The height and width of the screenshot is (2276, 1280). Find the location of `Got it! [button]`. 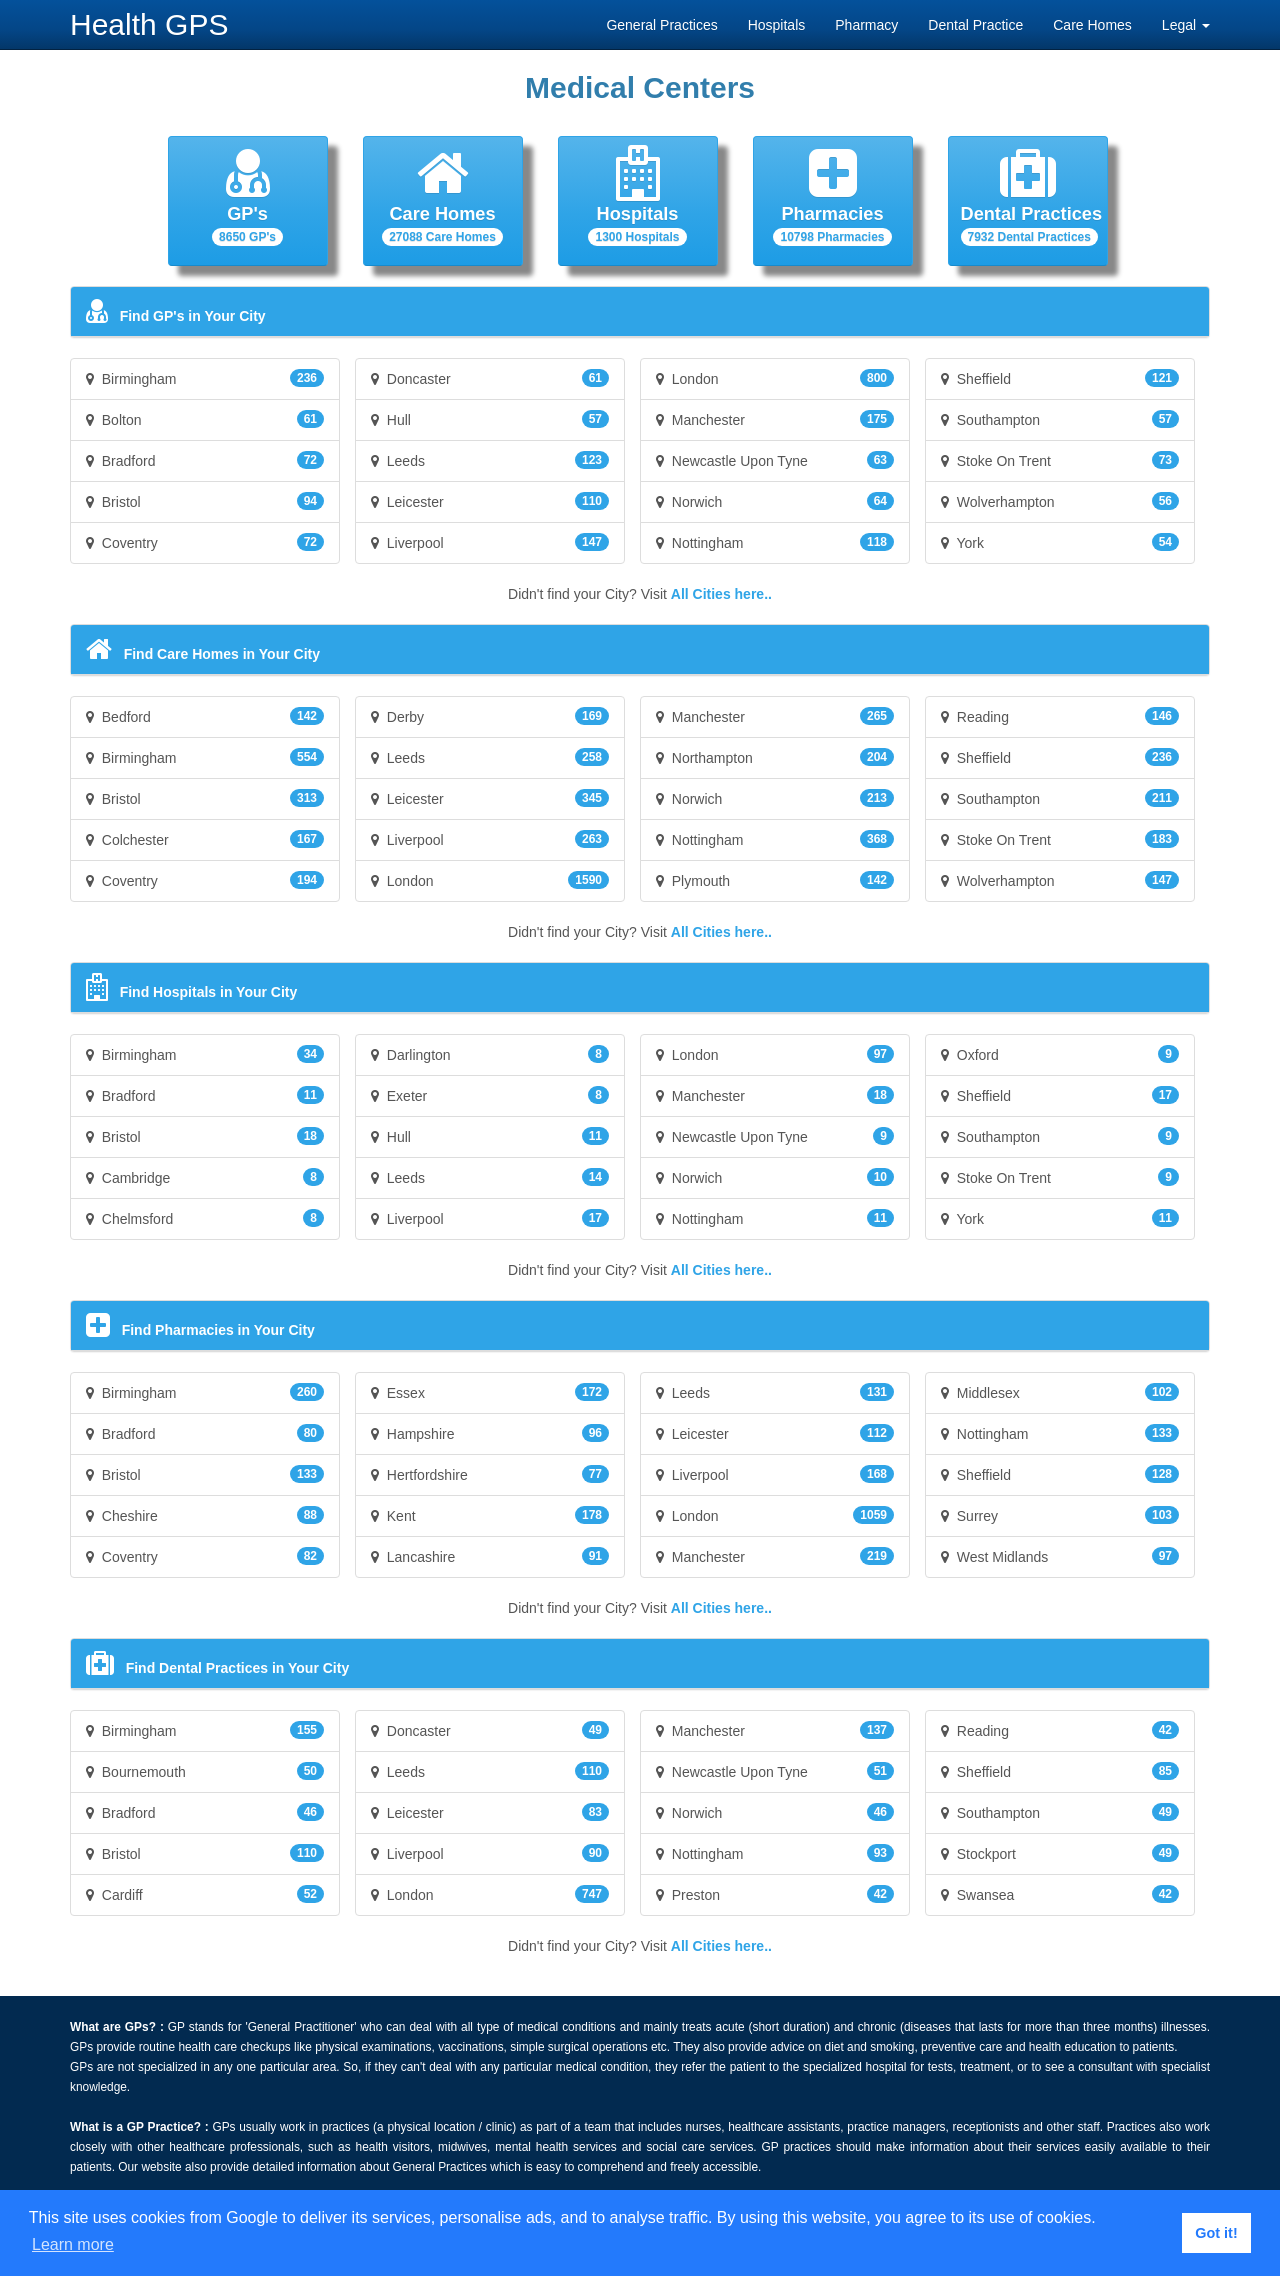

Got it! [button] is located at coordinates (1216, 2233).